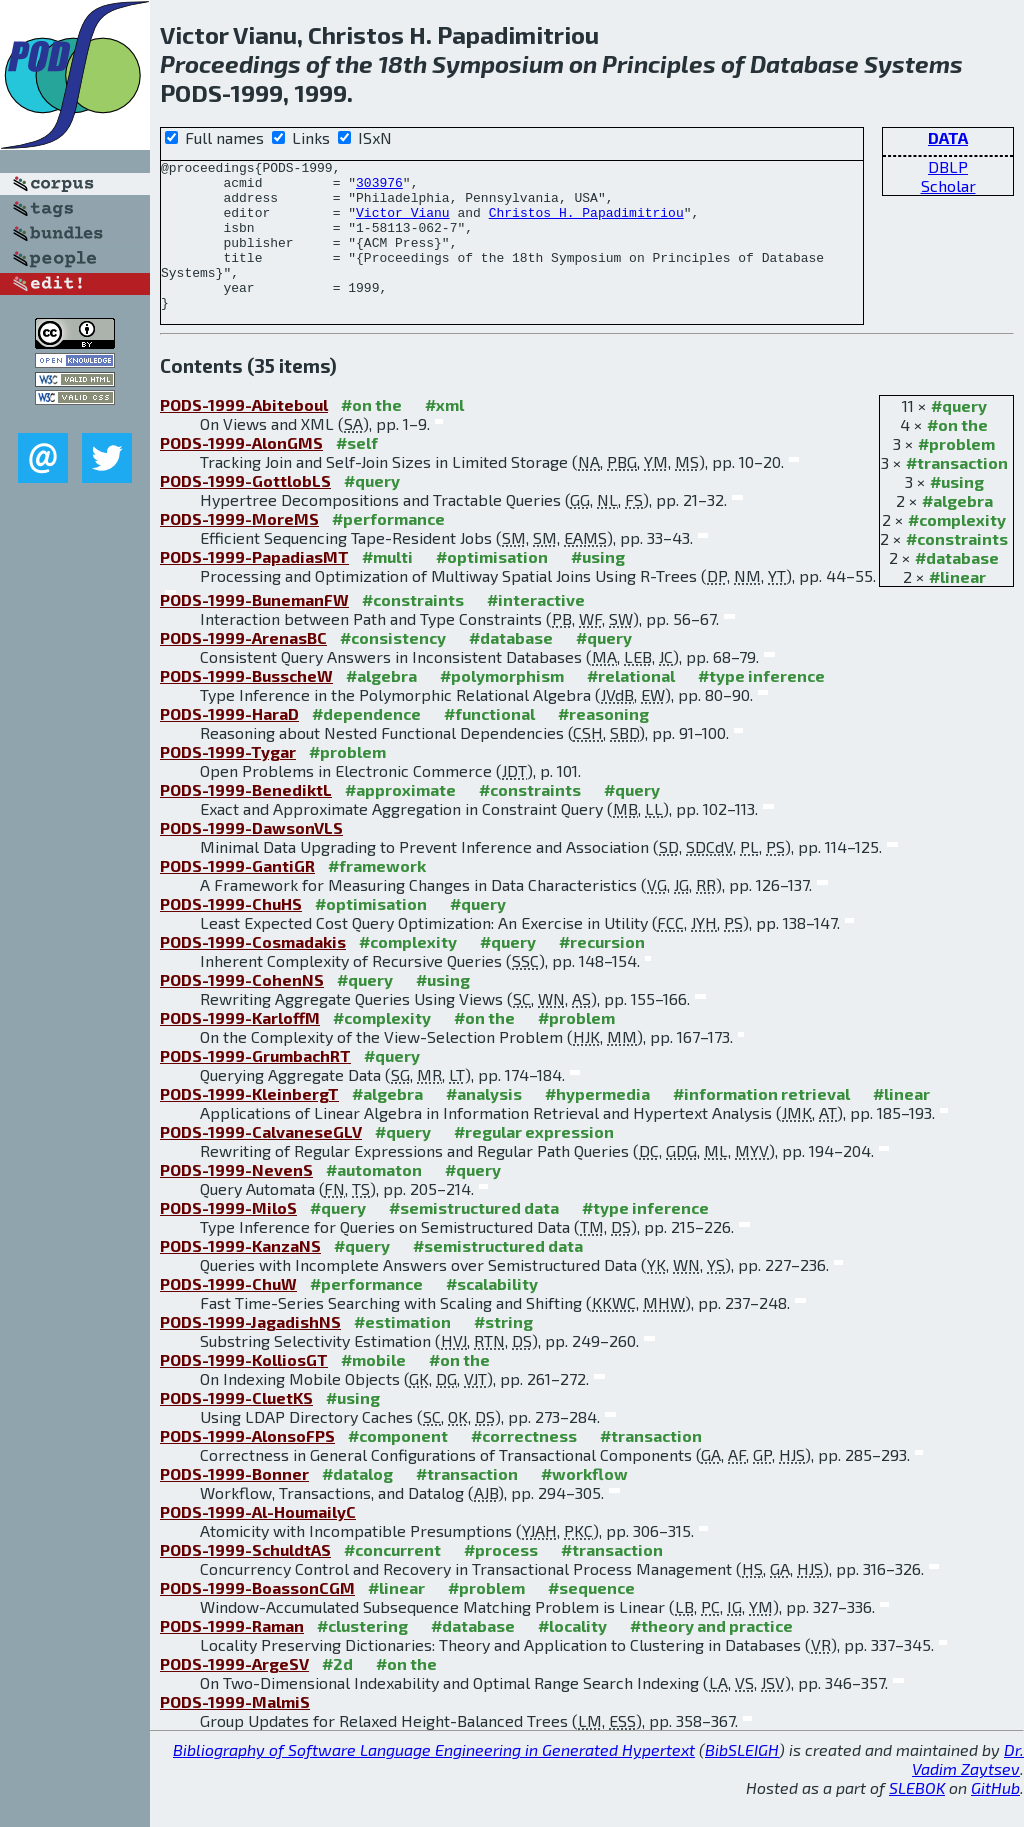 The image size is (1024, 1827). What do you see at coordinates (742, 1779) in the screenshot?
I see `BibSLEIGH` at bounding box center [742, 1779].